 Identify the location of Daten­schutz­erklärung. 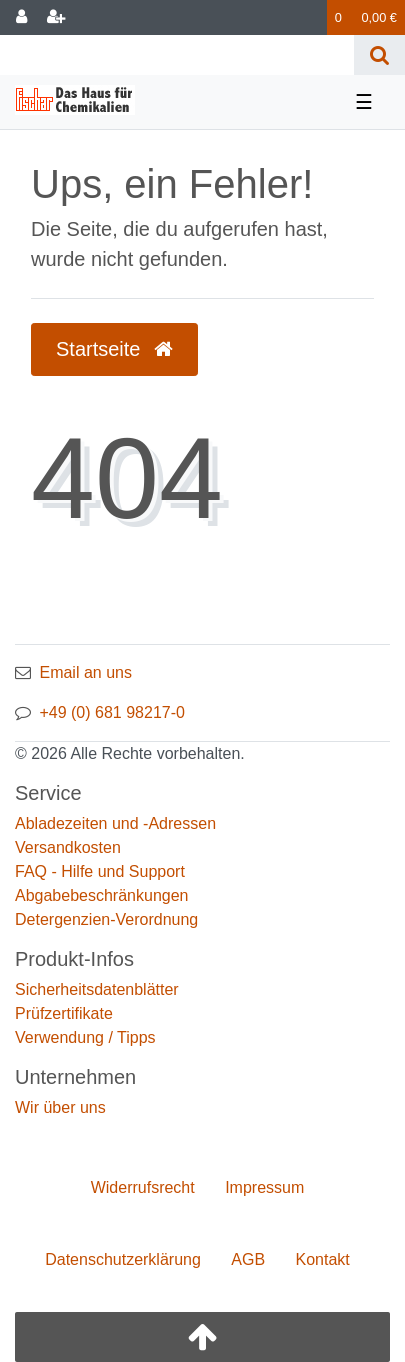
(123, 1259).